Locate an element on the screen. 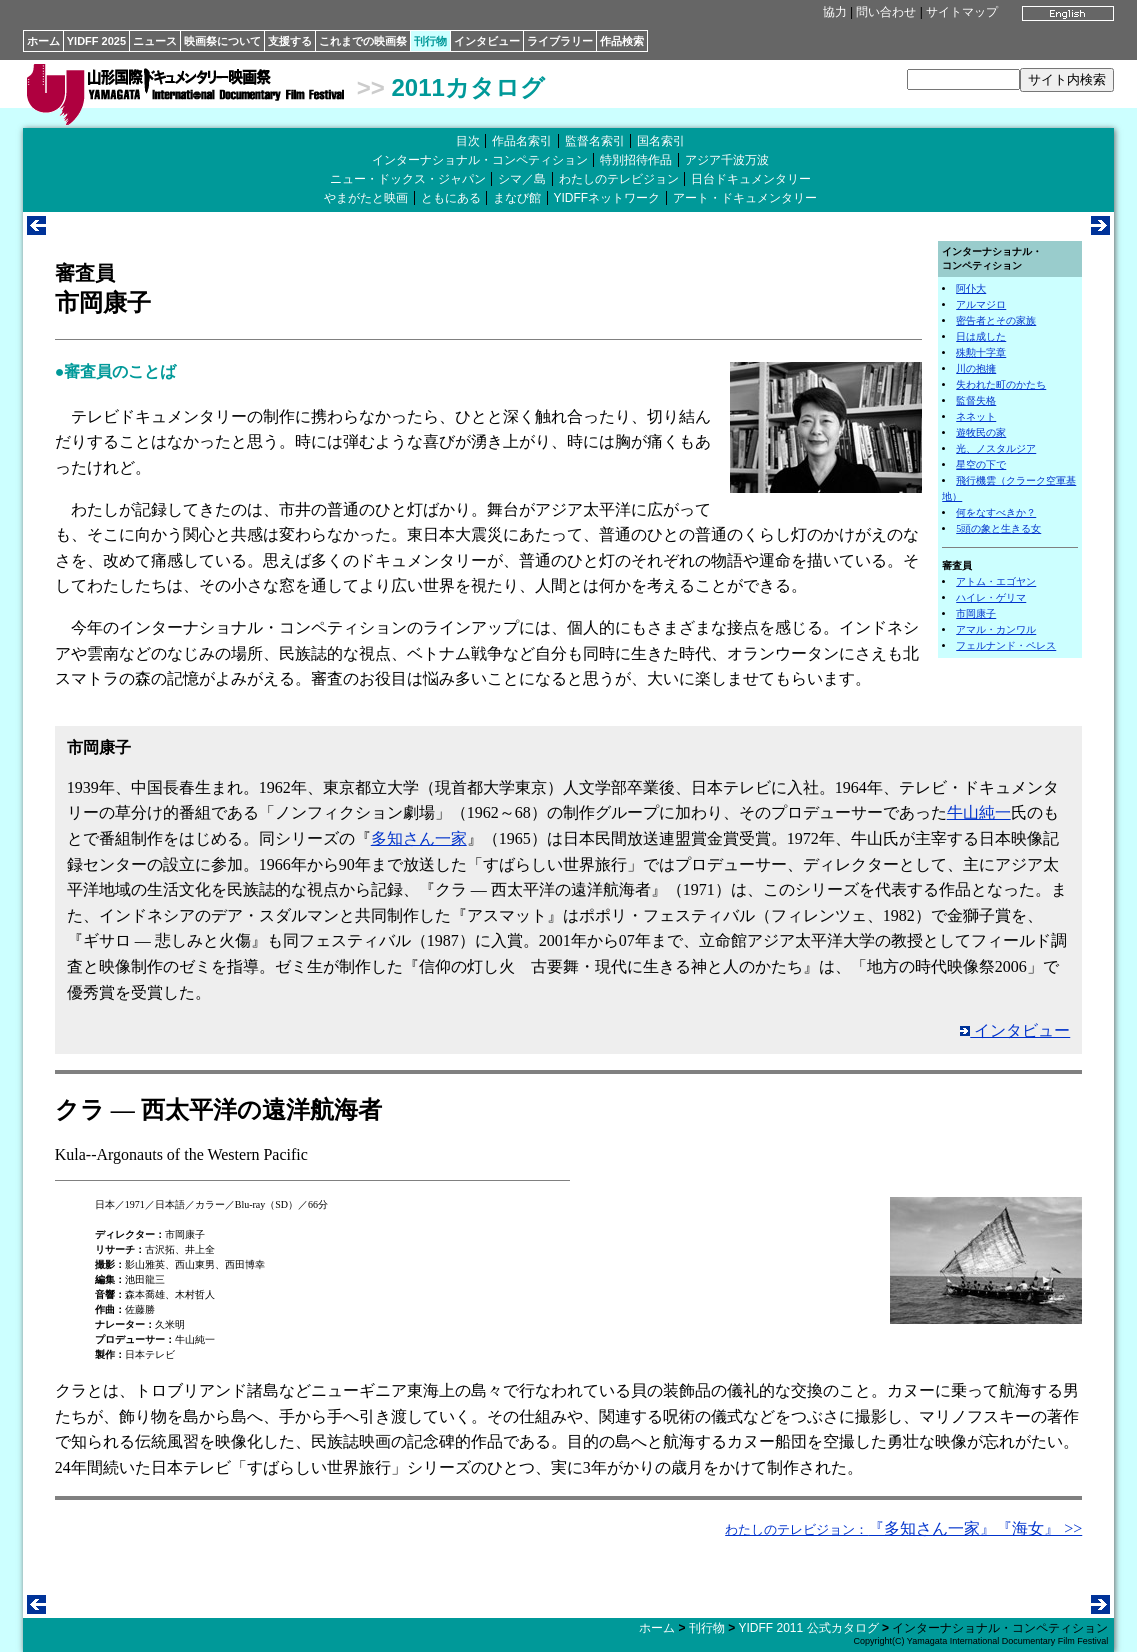  『多知さん一家』『海女』 >> is located at coordinates (903, 1528).